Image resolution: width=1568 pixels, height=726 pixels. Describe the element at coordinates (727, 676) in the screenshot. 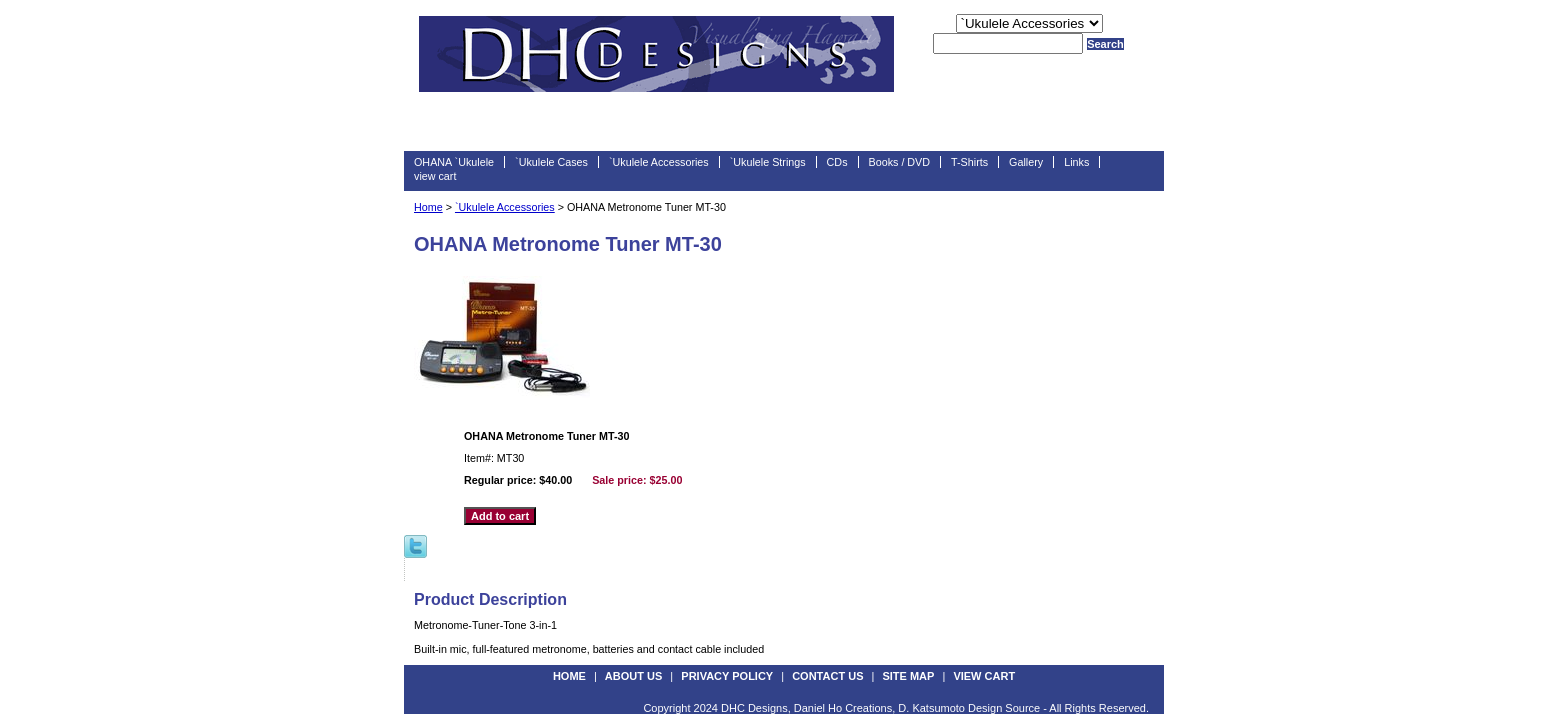

I see `privacy policy` at that location.